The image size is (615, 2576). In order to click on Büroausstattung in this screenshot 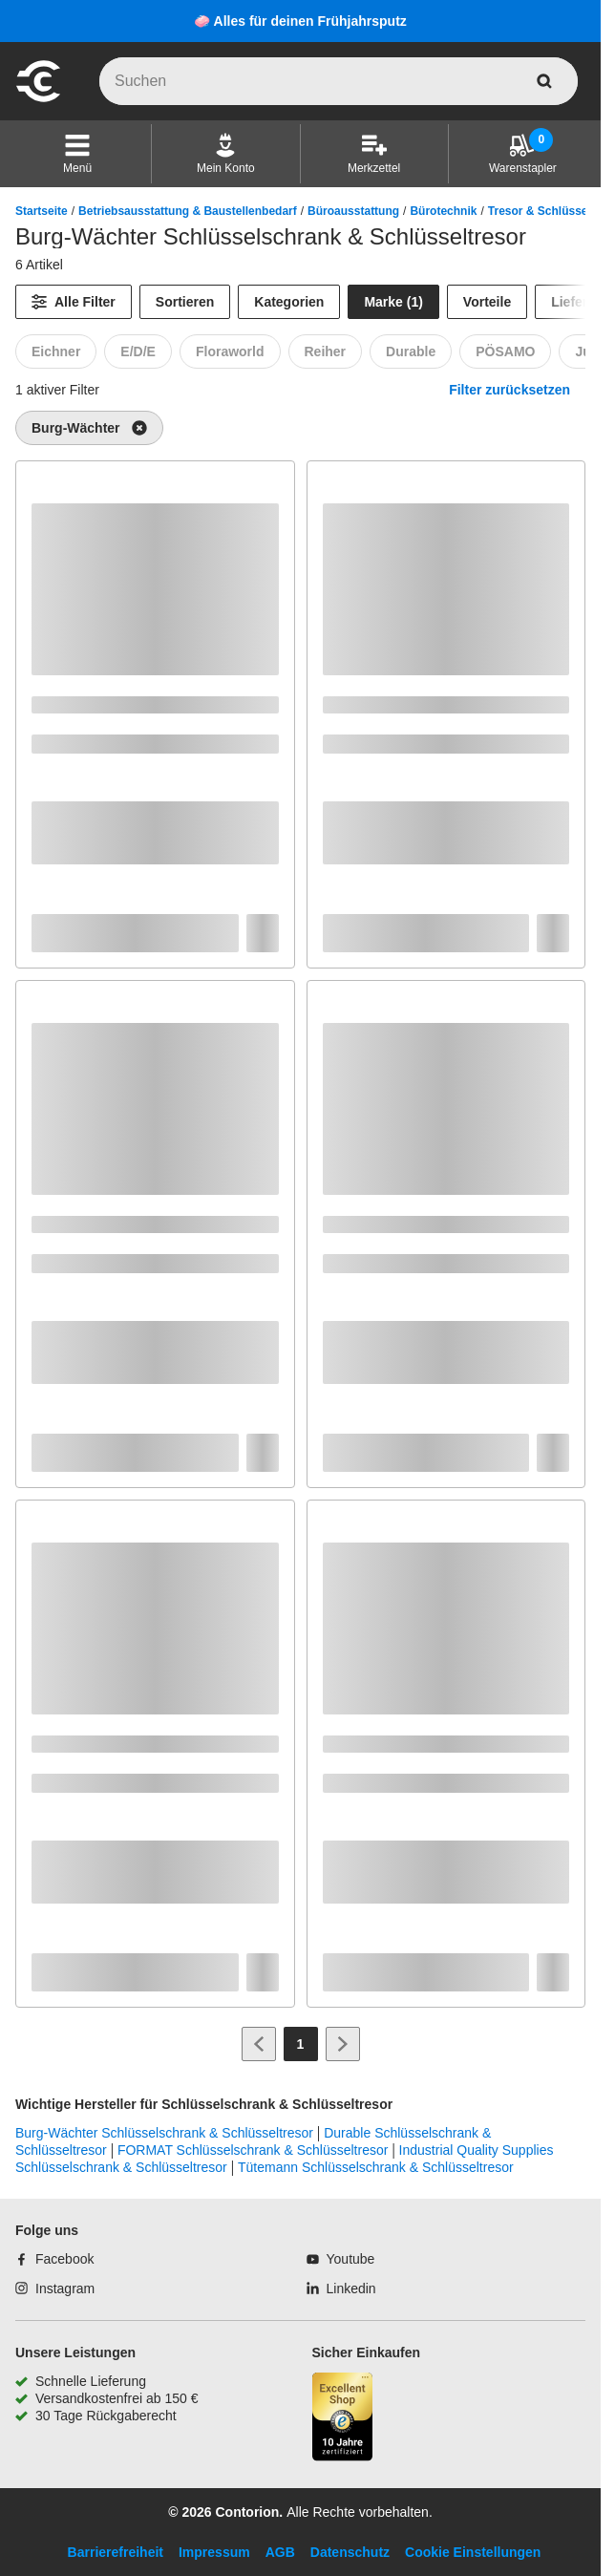, I will do `click(353, 211)`.